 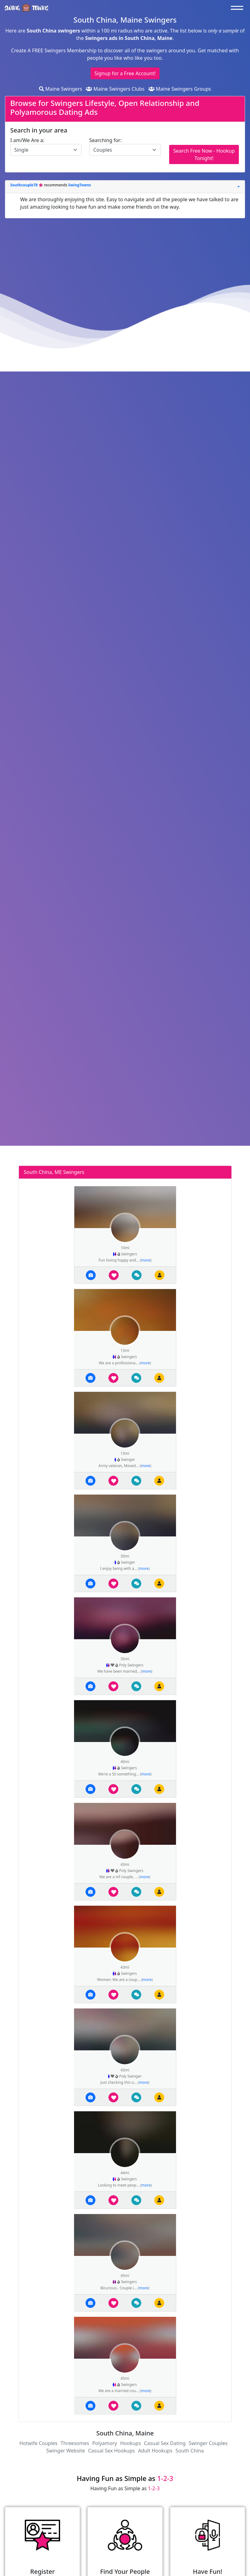 I want to click on I am/We Are a:, so click(x=27, y=140).